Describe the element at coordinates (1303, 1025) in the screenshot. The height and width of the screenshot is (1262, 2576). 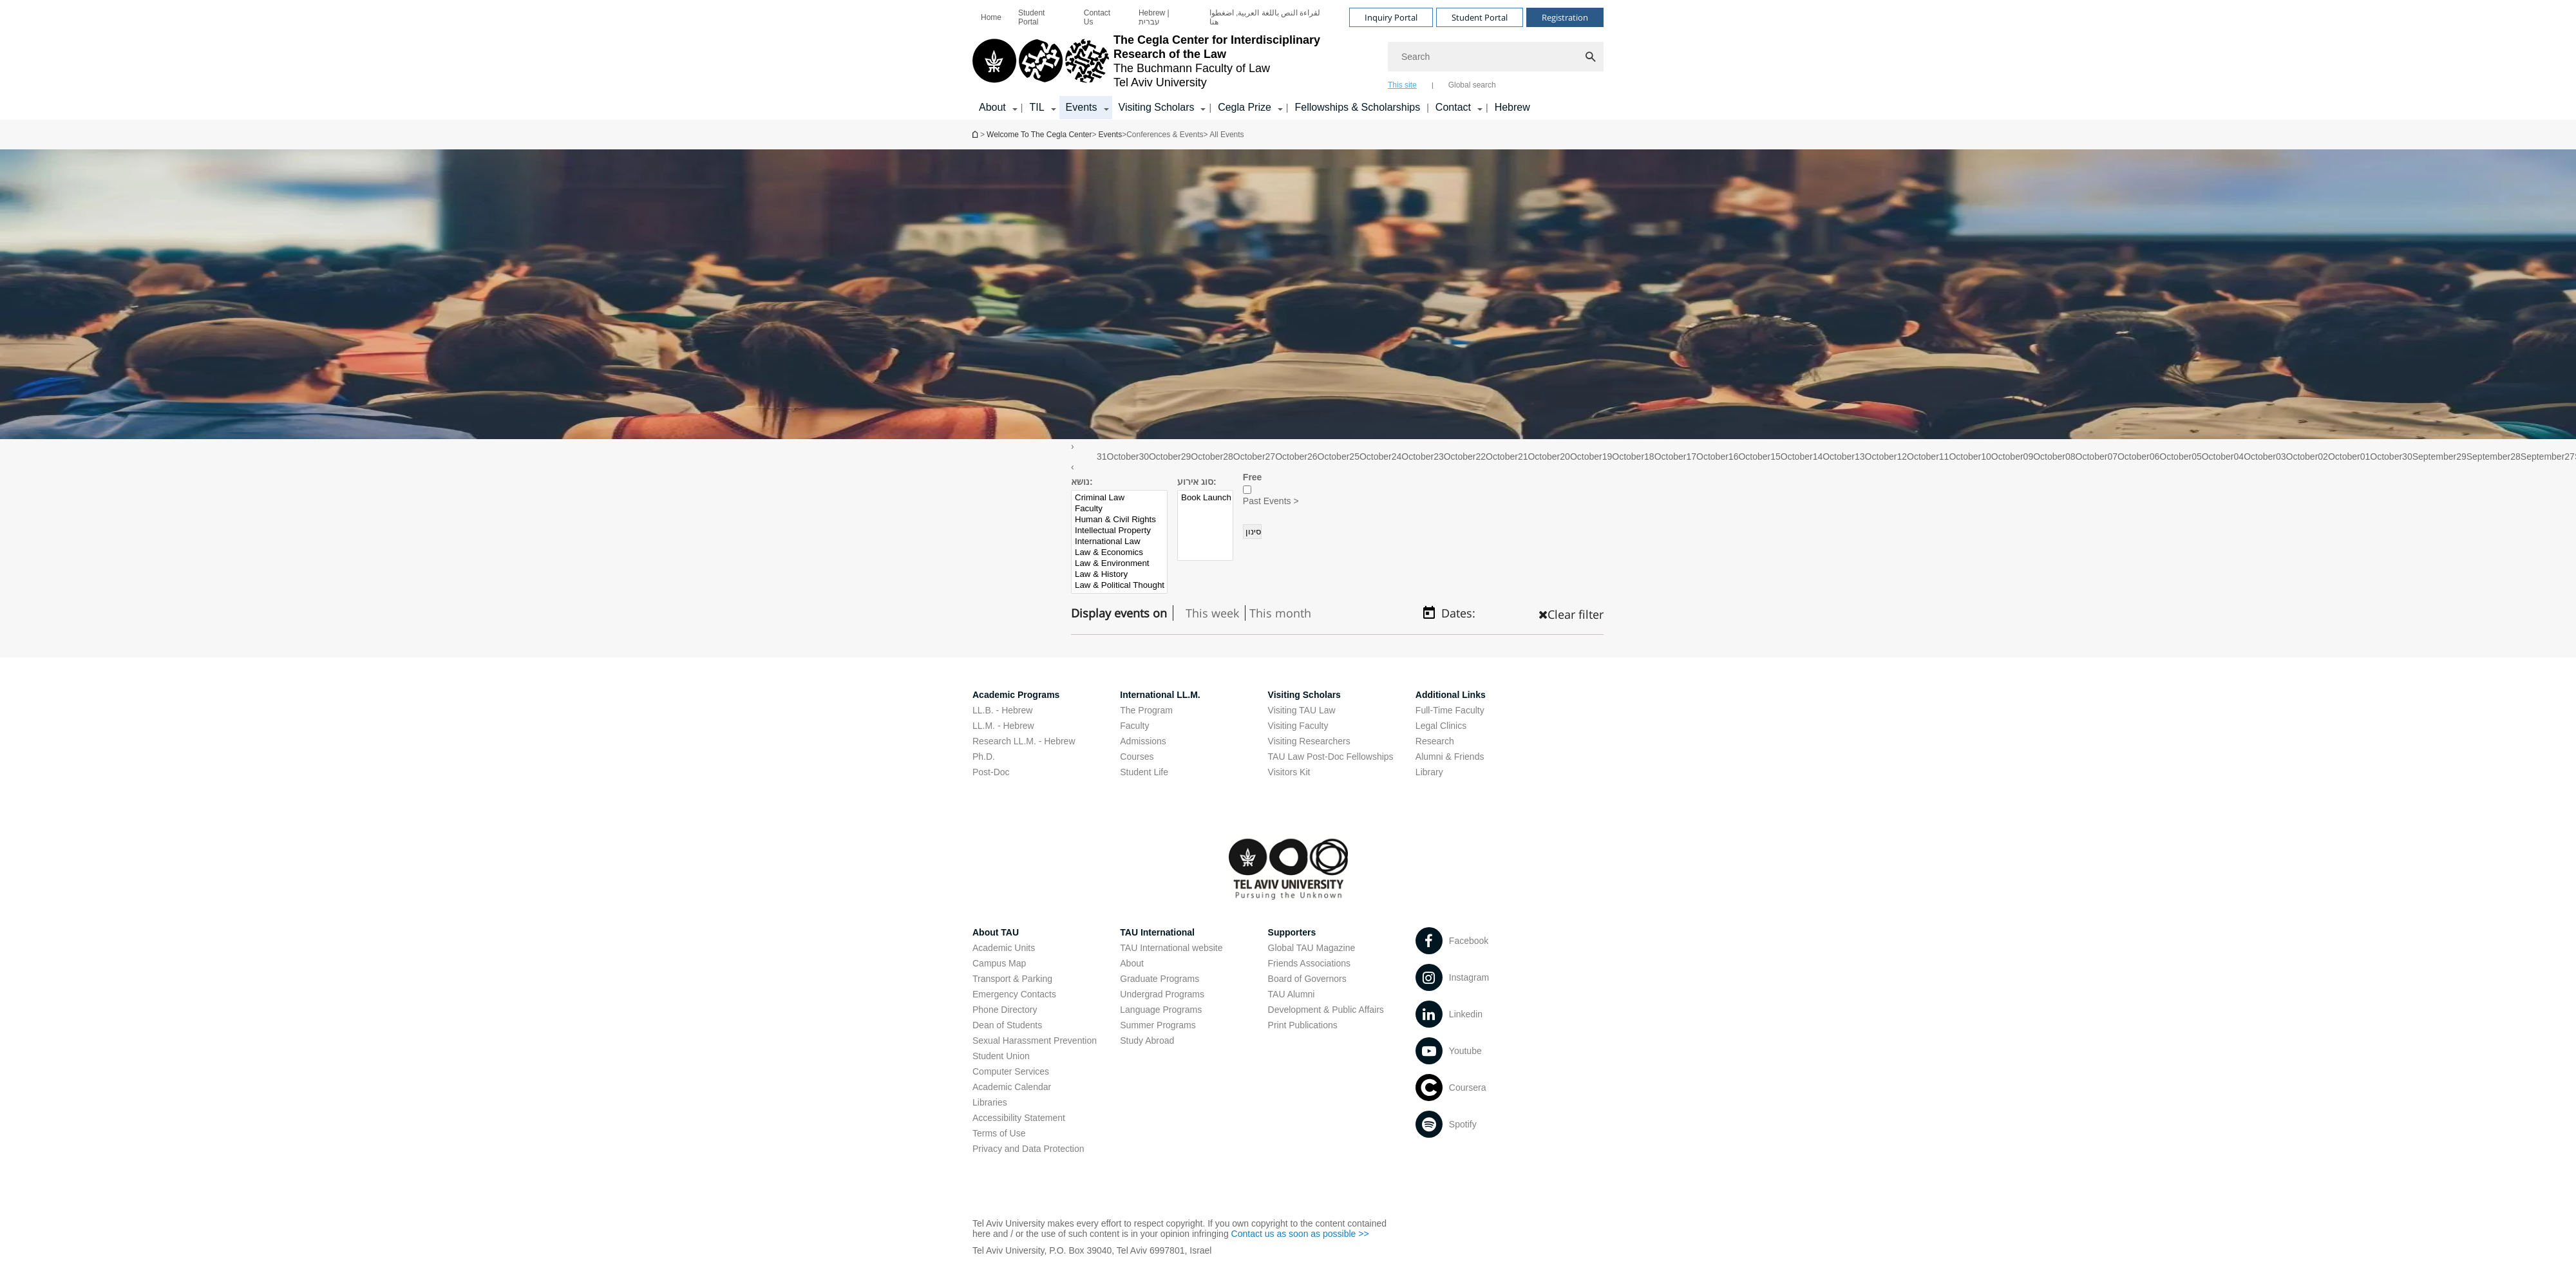
I see `Print Publications` at that location.